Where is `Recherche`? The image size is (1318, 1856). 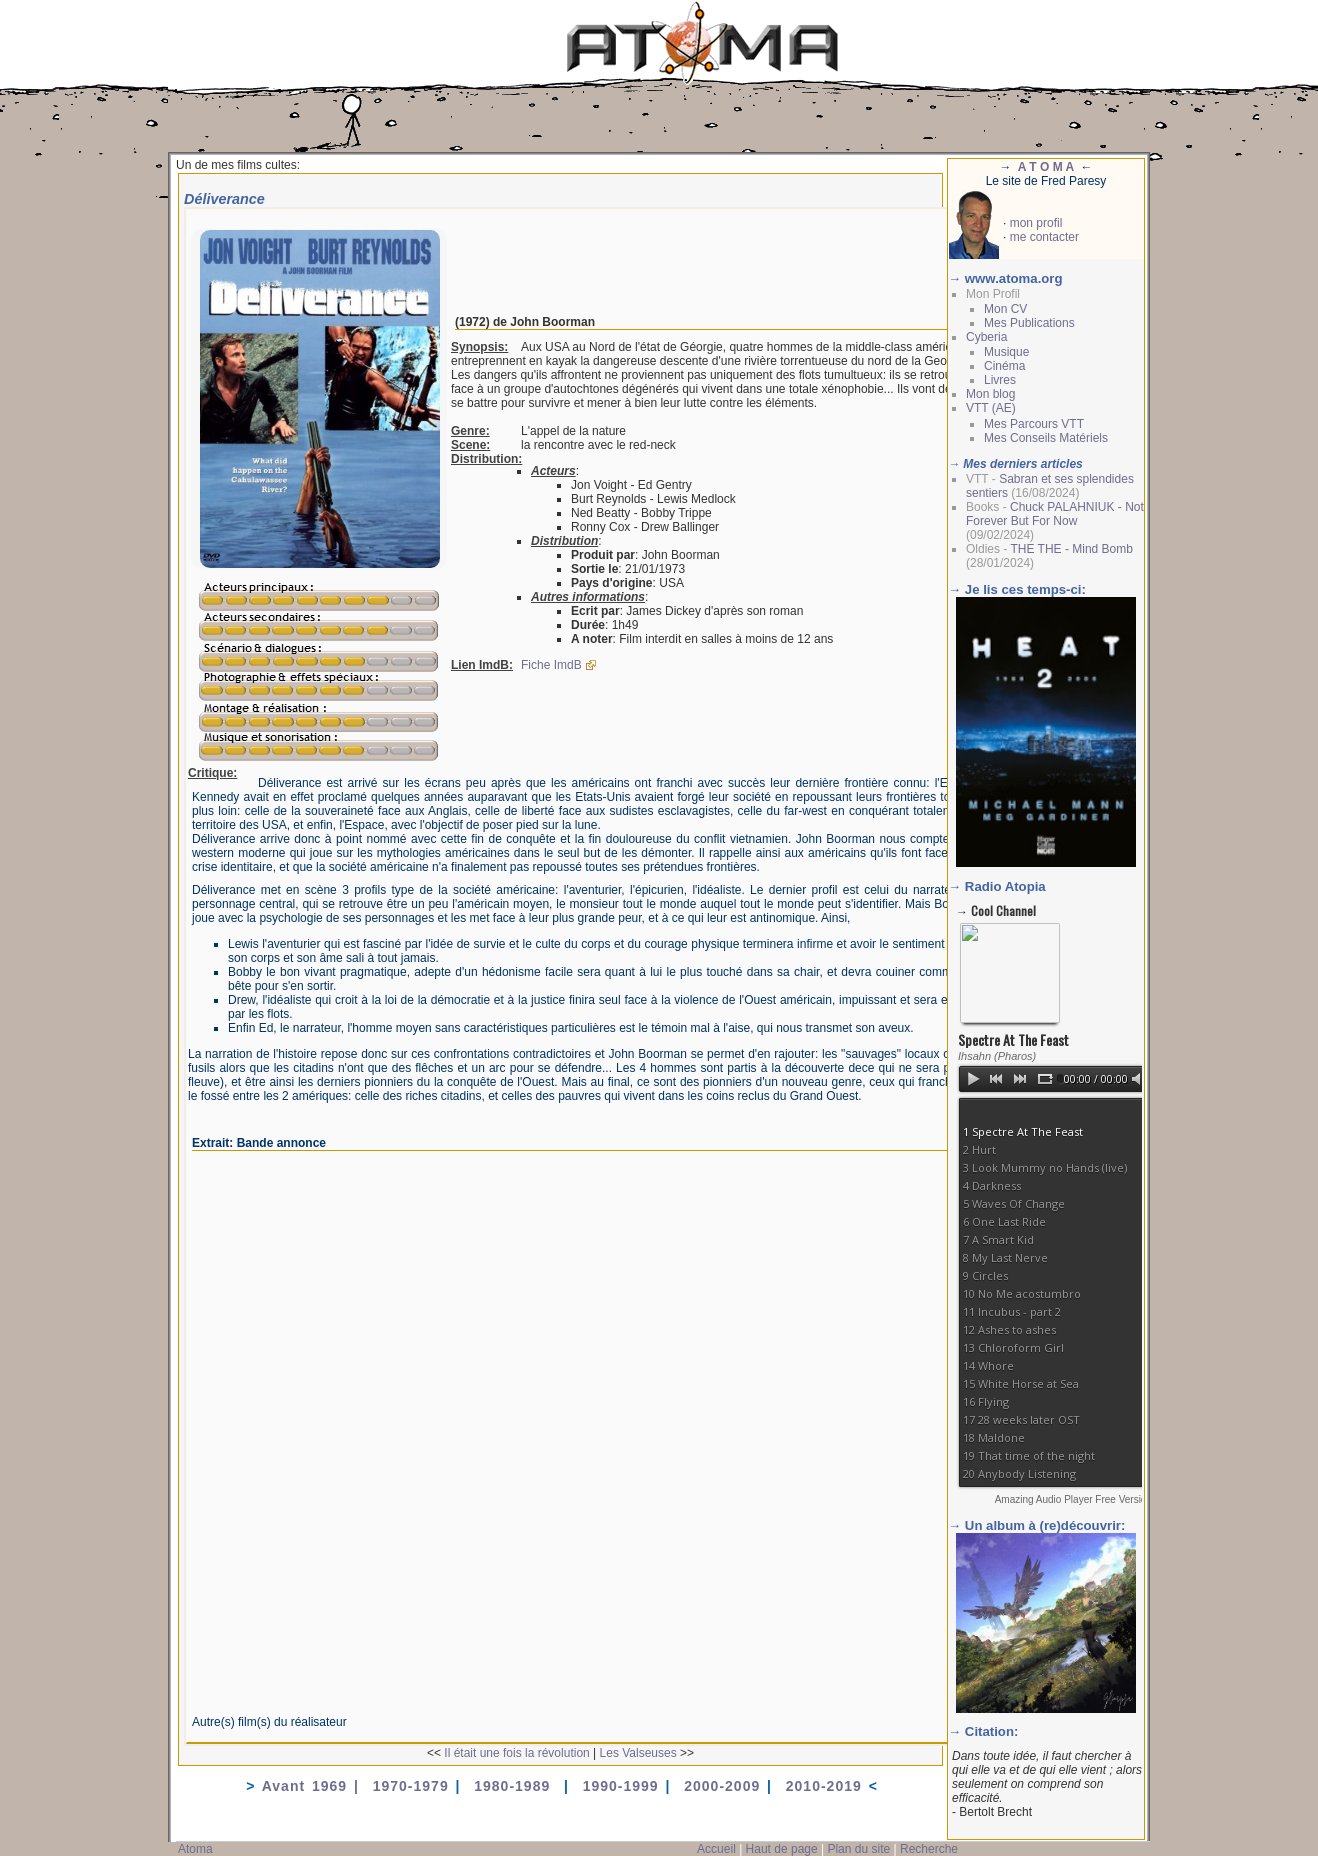
Recherche is located at coordinates (929, 1849).